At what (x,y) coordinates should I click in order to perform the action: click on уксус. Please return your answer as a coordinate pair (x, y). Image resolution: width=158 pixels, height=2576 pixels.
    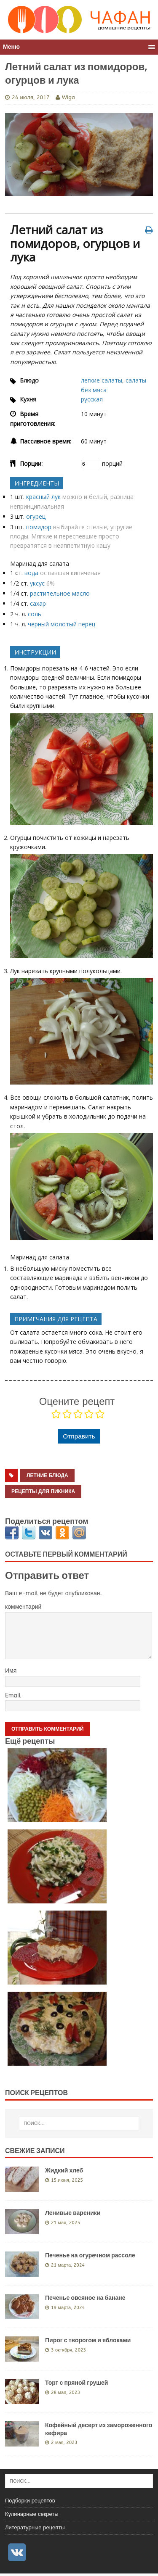
    Looking at the image, I should click on (37, 583).